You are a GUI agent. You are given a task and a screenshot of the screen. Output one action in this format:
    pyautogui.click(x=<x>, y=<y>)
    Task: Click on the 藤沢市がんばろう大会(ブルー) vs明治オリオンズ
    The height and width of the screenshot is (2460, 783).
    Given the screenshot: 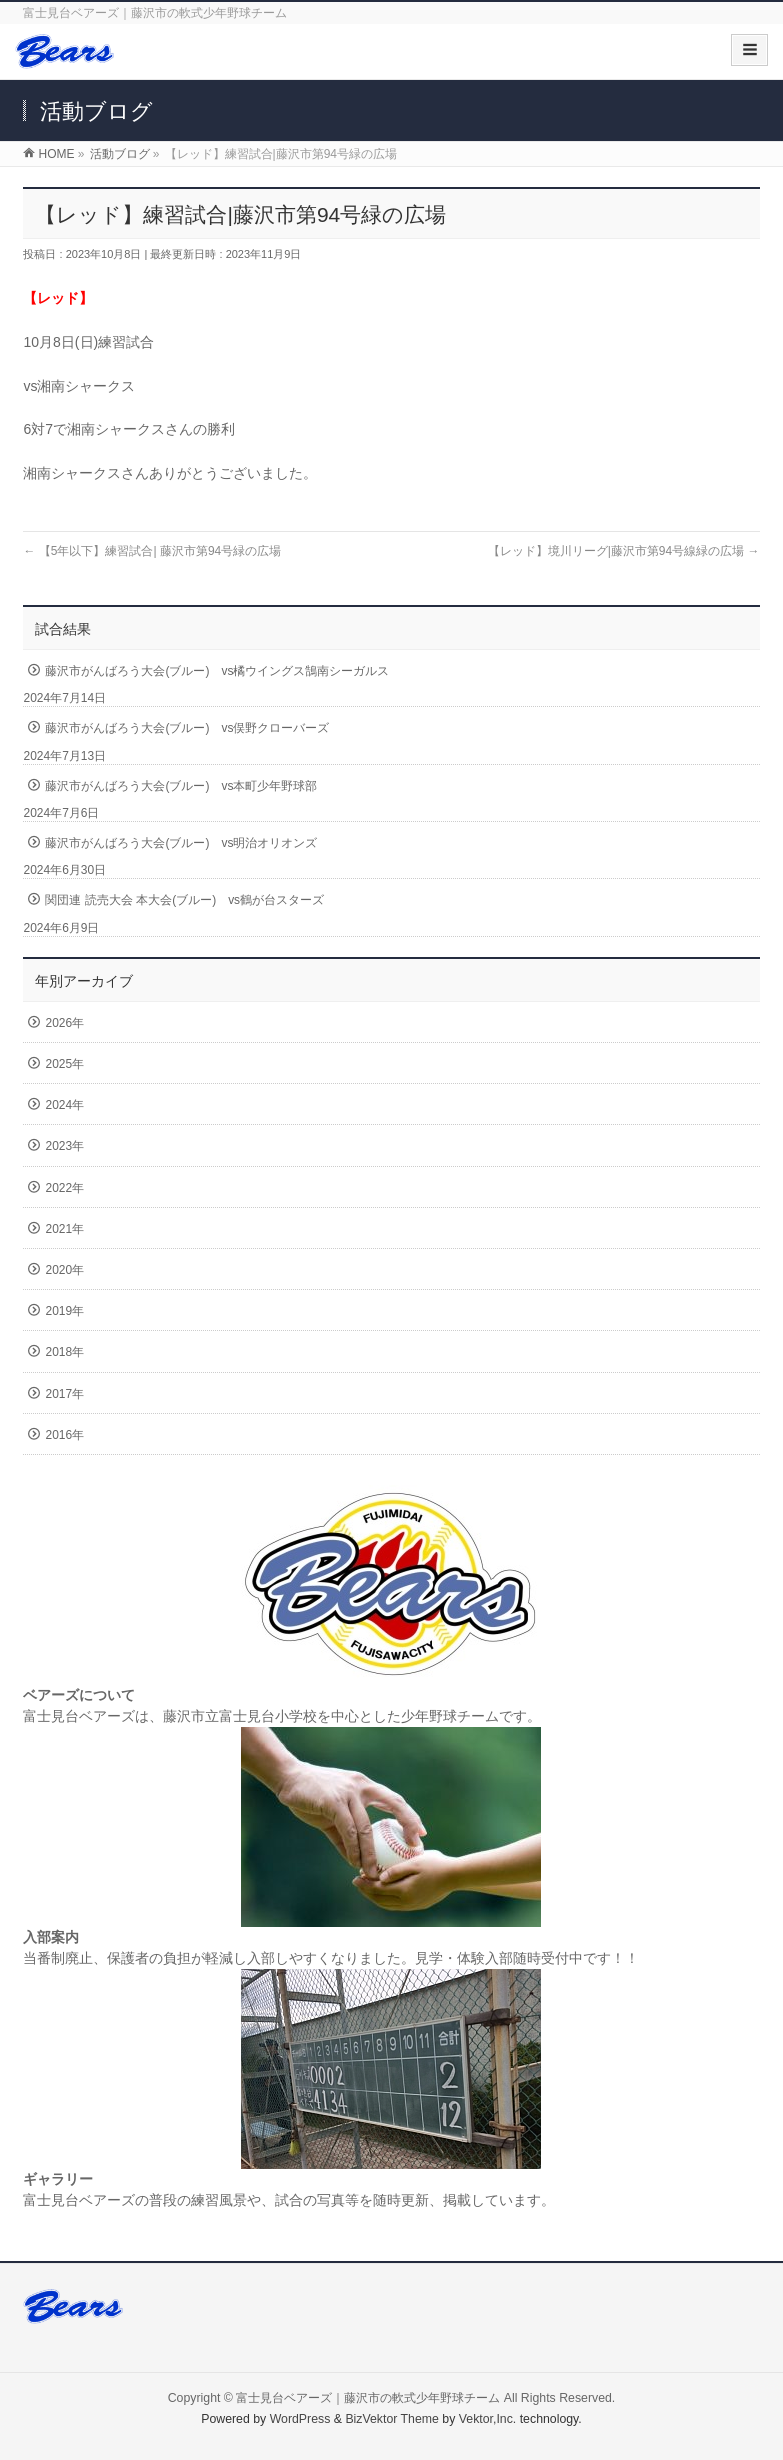 What is the action you would take?
    pyautogui.click(x=181, y=843)
    